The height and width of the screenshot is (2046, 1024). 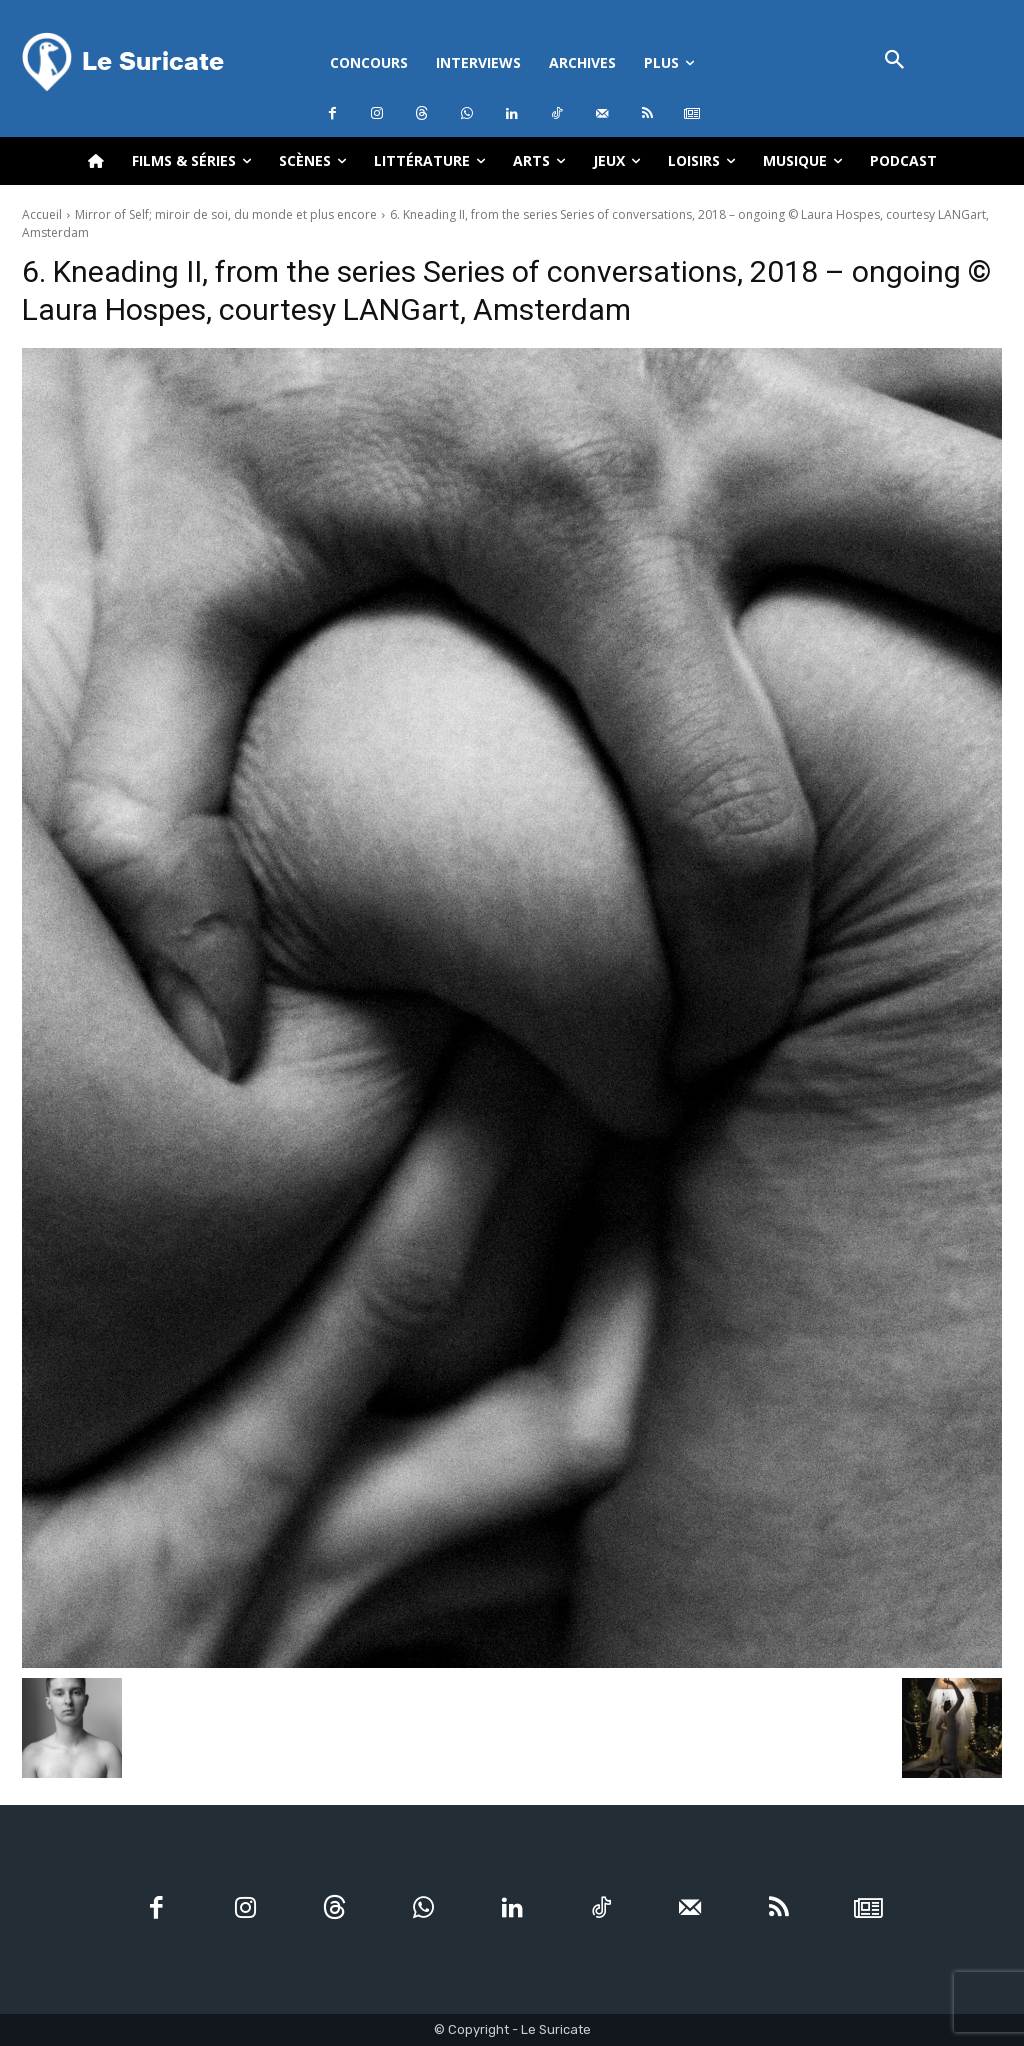 What do you see at coordinates (42, 214) in the screenshot?
I see `Accueil` at bounding box center [42, 214].